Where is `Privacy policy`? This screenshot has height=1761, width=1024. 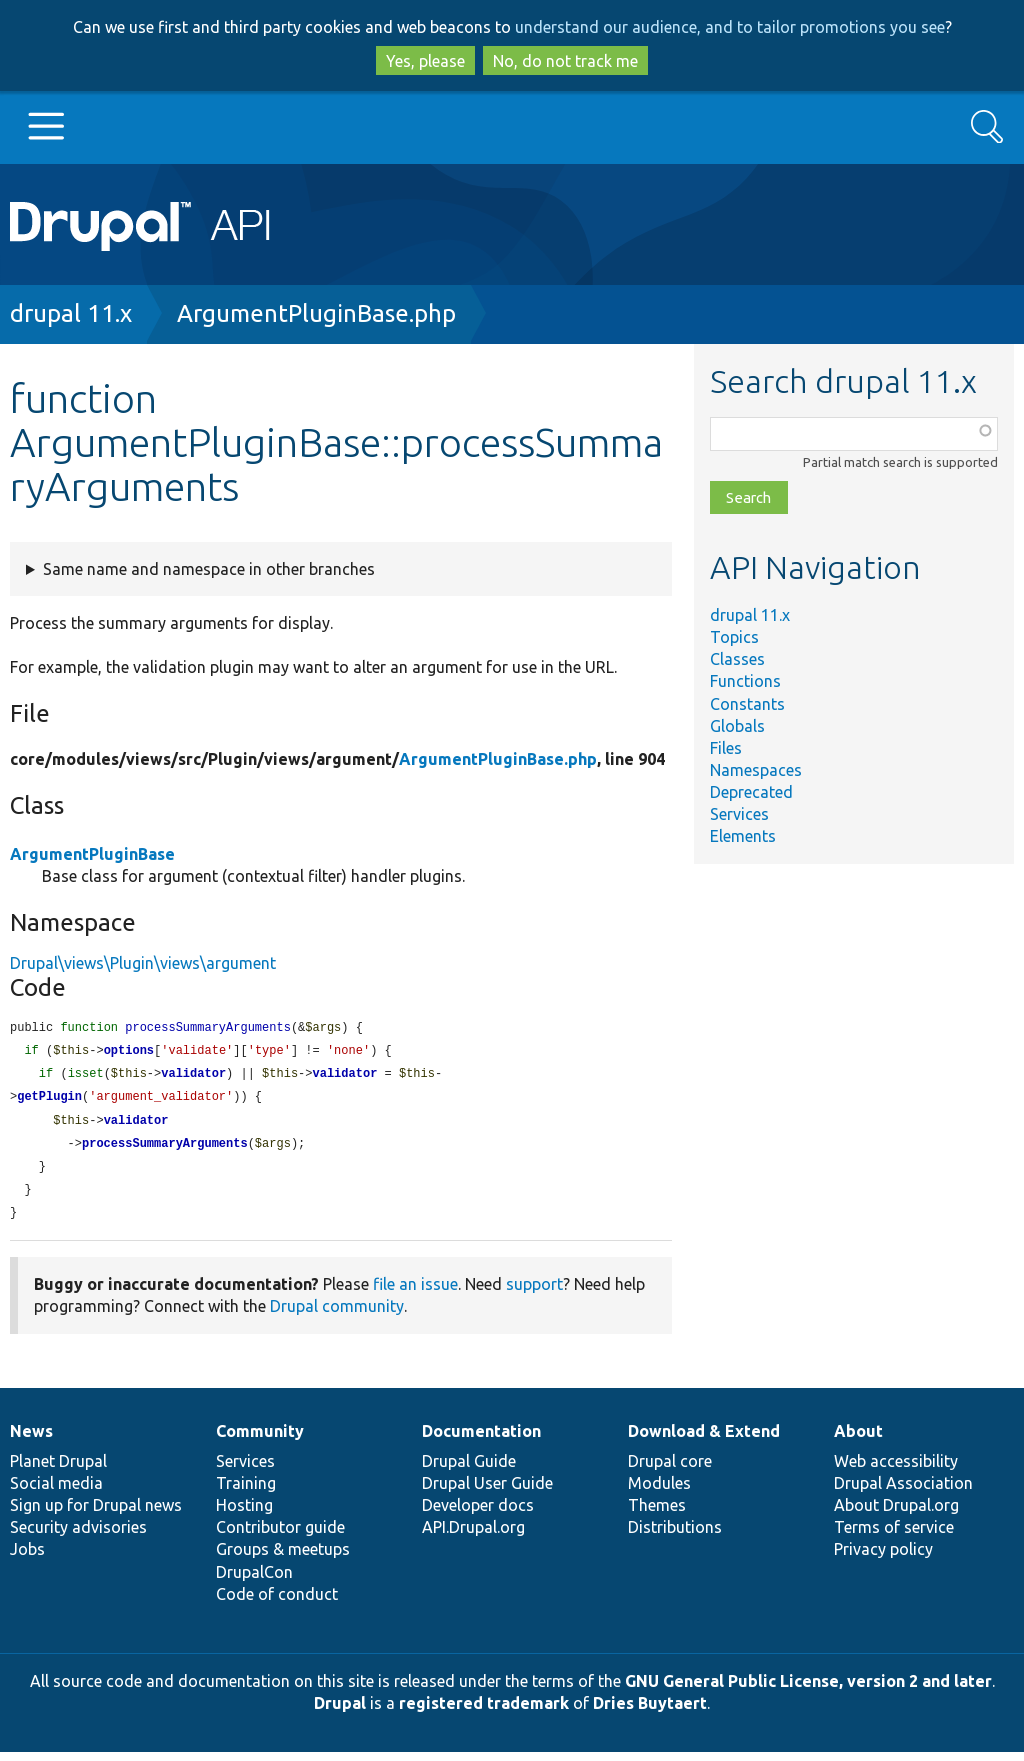 Privacy policy is located at coordinates (883, 1558).